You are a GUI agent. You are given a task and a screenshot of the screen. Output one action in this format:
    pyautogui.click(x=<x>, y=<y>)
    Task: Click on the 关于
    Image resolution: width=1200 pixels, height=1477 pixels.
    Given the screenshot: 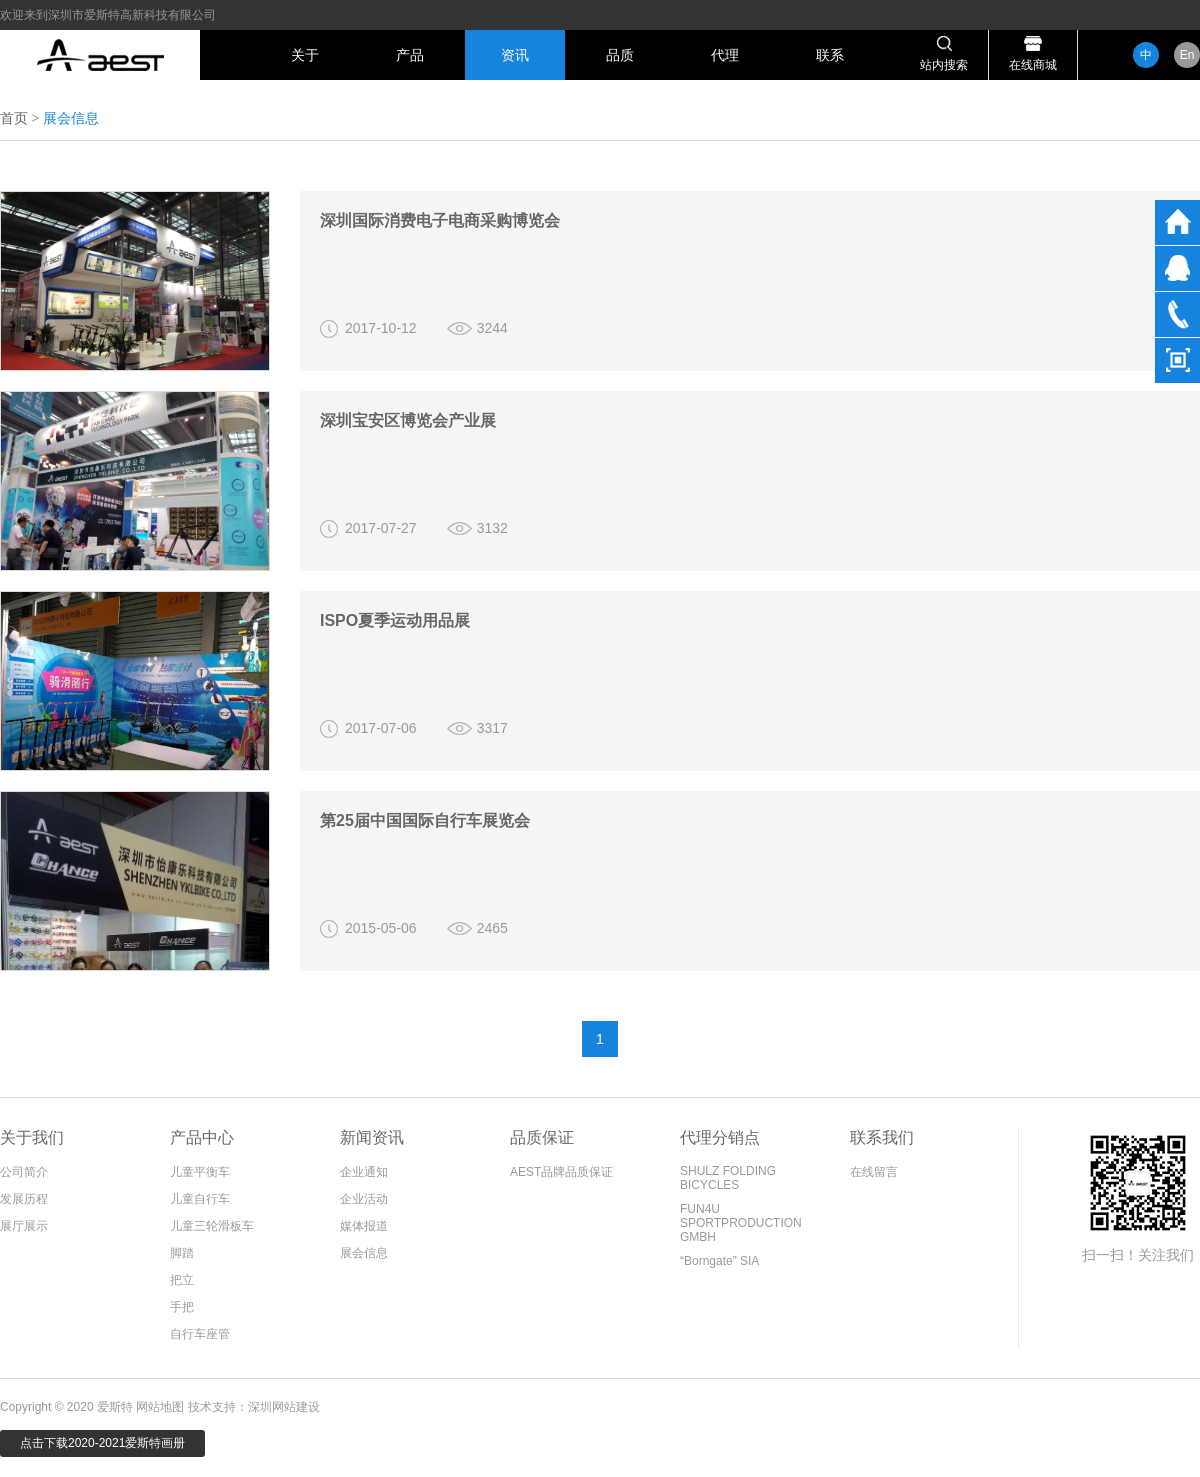 What is the action you would take?
    pyautogui.click(x=305, y=55)
    